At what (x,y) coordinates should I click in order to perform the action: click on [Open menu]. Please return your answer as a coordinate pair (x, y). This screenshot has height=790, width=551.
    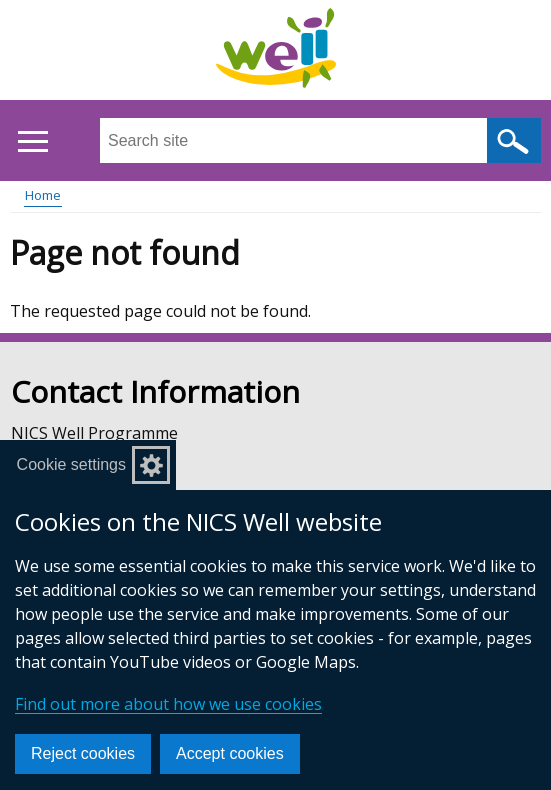
    Looking at the image, I should click on (32, 141).